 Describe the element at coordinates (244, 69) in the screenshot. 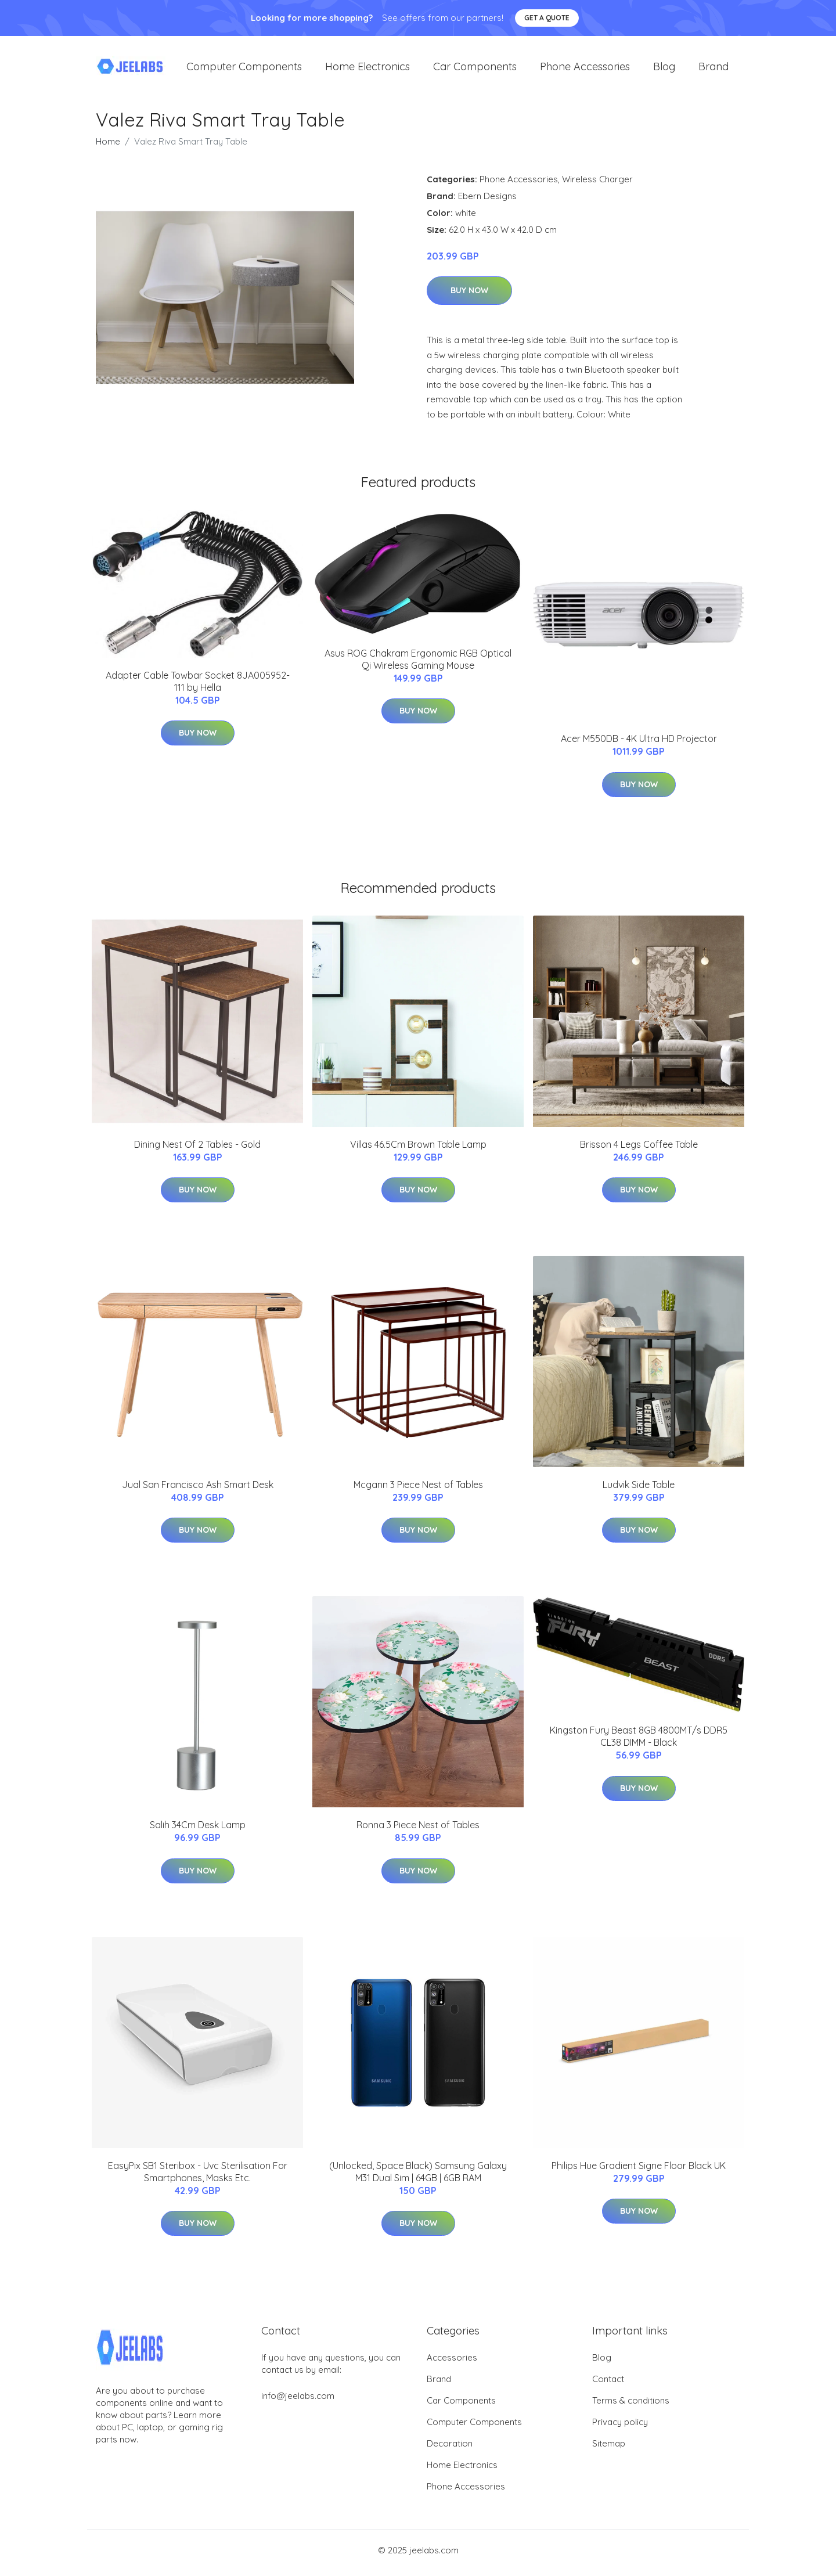

I see `Computer Components` at that location.